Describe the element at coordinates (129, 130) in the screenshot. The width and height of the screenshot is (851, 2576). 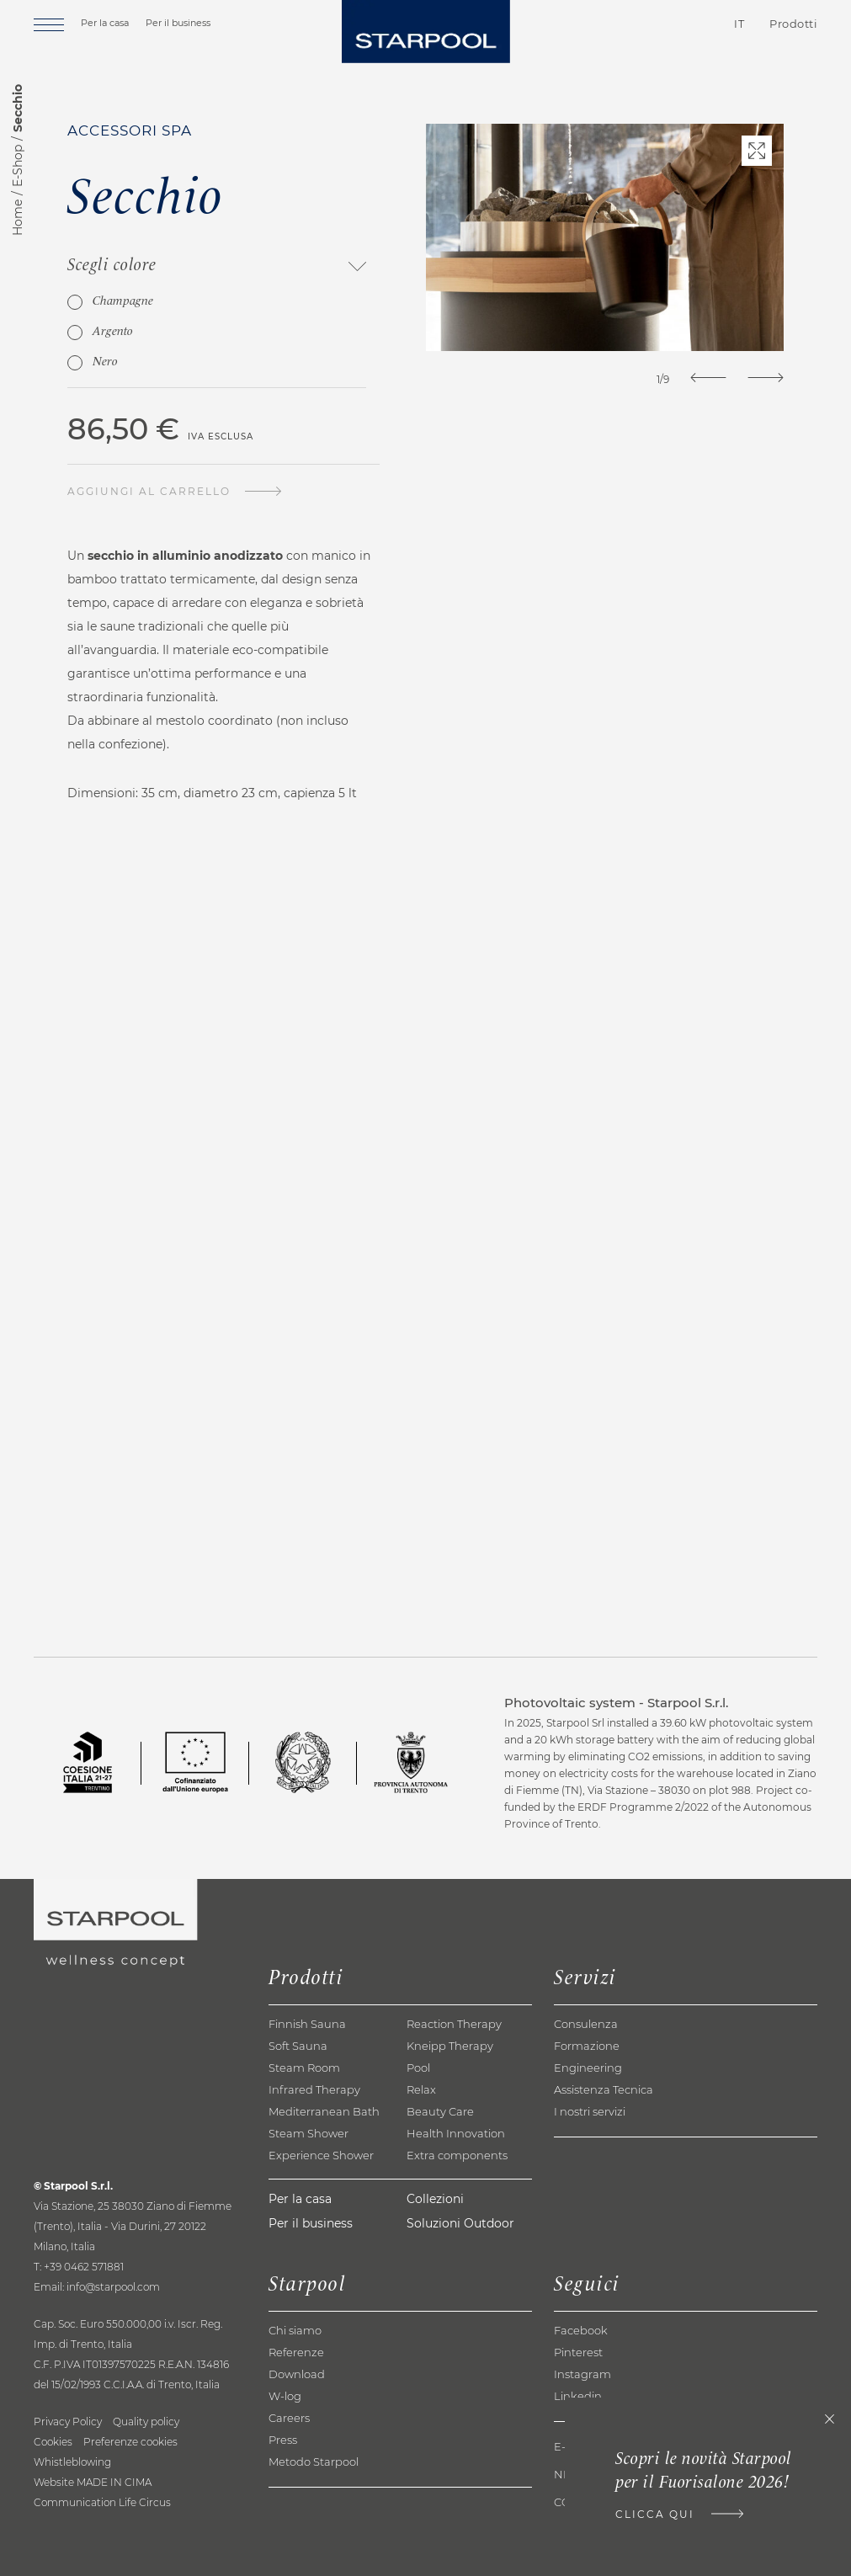
I see `Accessori spa` at that location.